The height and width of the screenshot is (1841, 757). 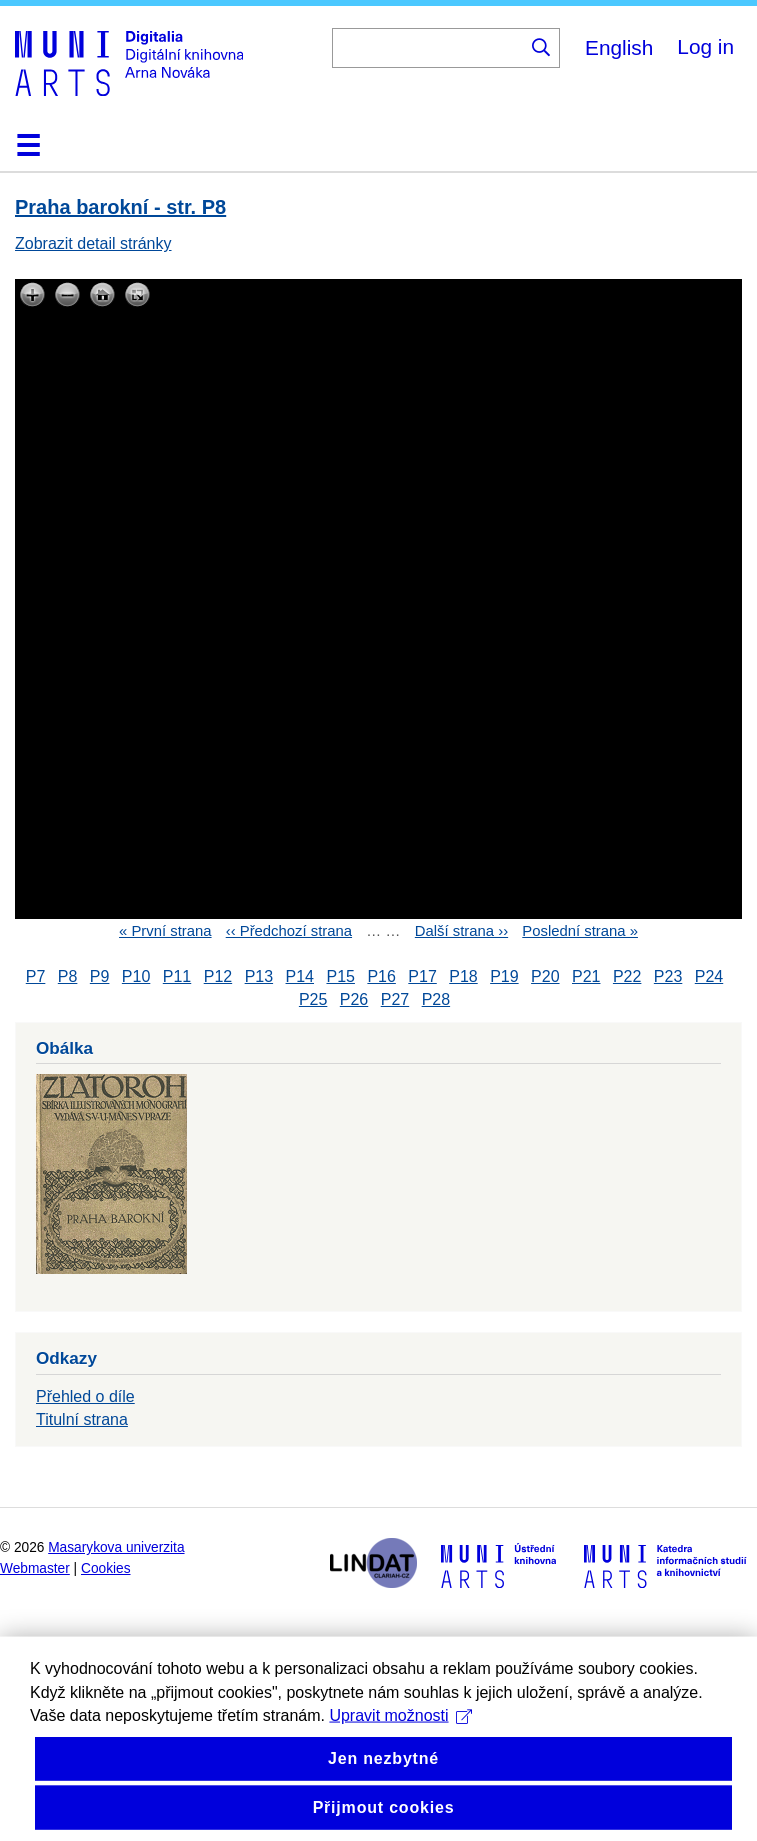 I want to click on Webmaster, so click(x=35, y=1568).